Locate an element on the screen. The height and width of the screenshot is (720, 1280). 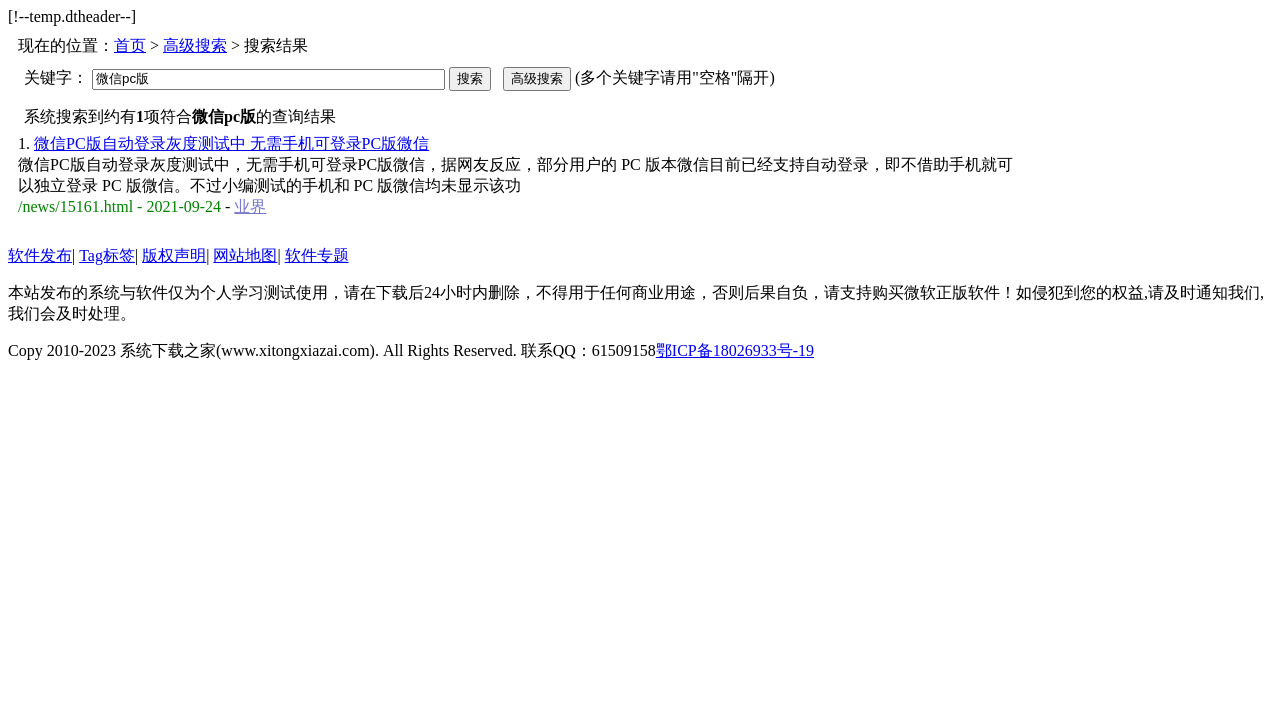
微信PC版自动登录灰度测试中 无需手机可登录PC版微信 is located at coordinates (231, 143).